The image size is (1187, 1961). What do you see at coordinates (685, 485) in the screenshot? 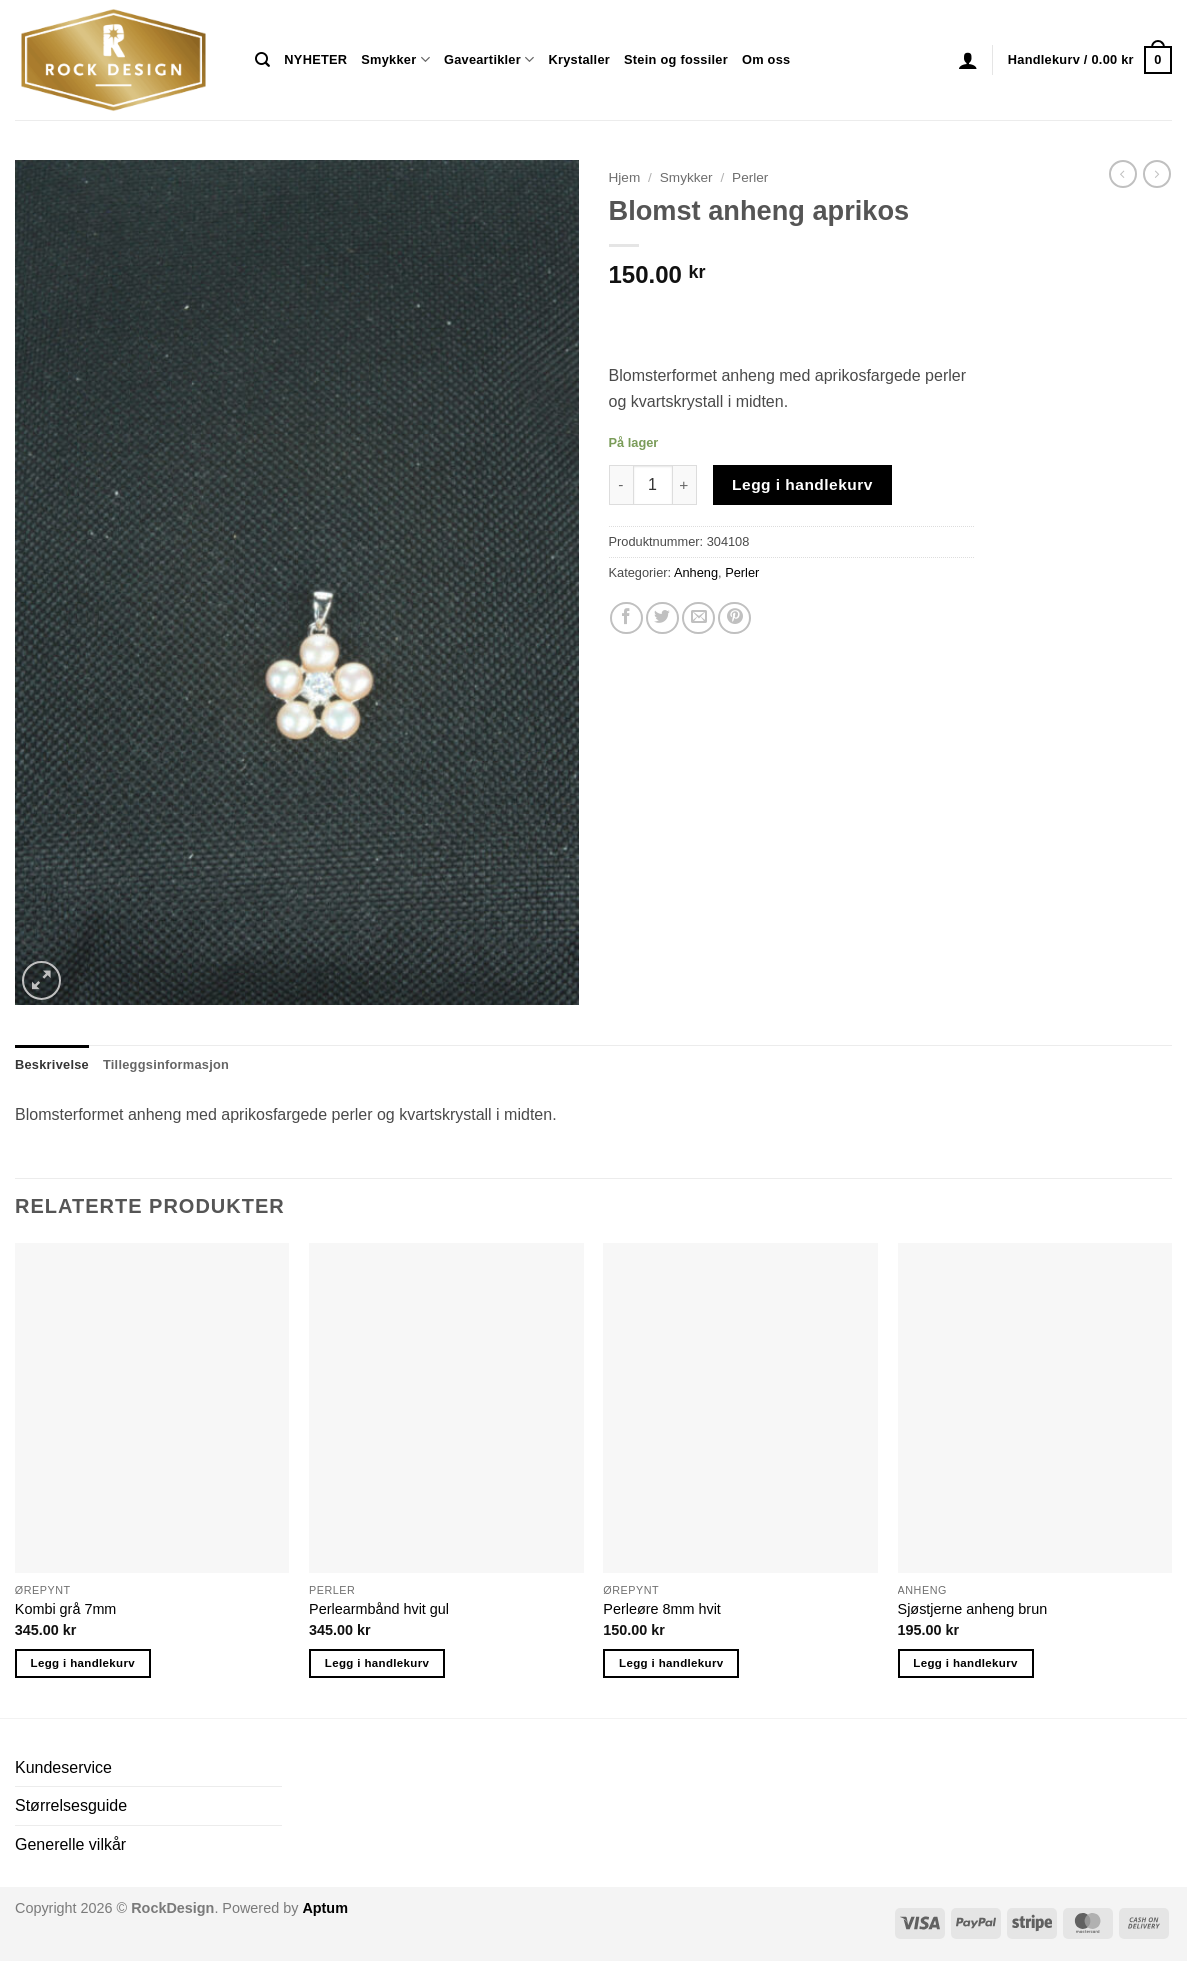
I see `[Øk antall av Blomst anheng aprikos]` at bounding box center [685, 485].